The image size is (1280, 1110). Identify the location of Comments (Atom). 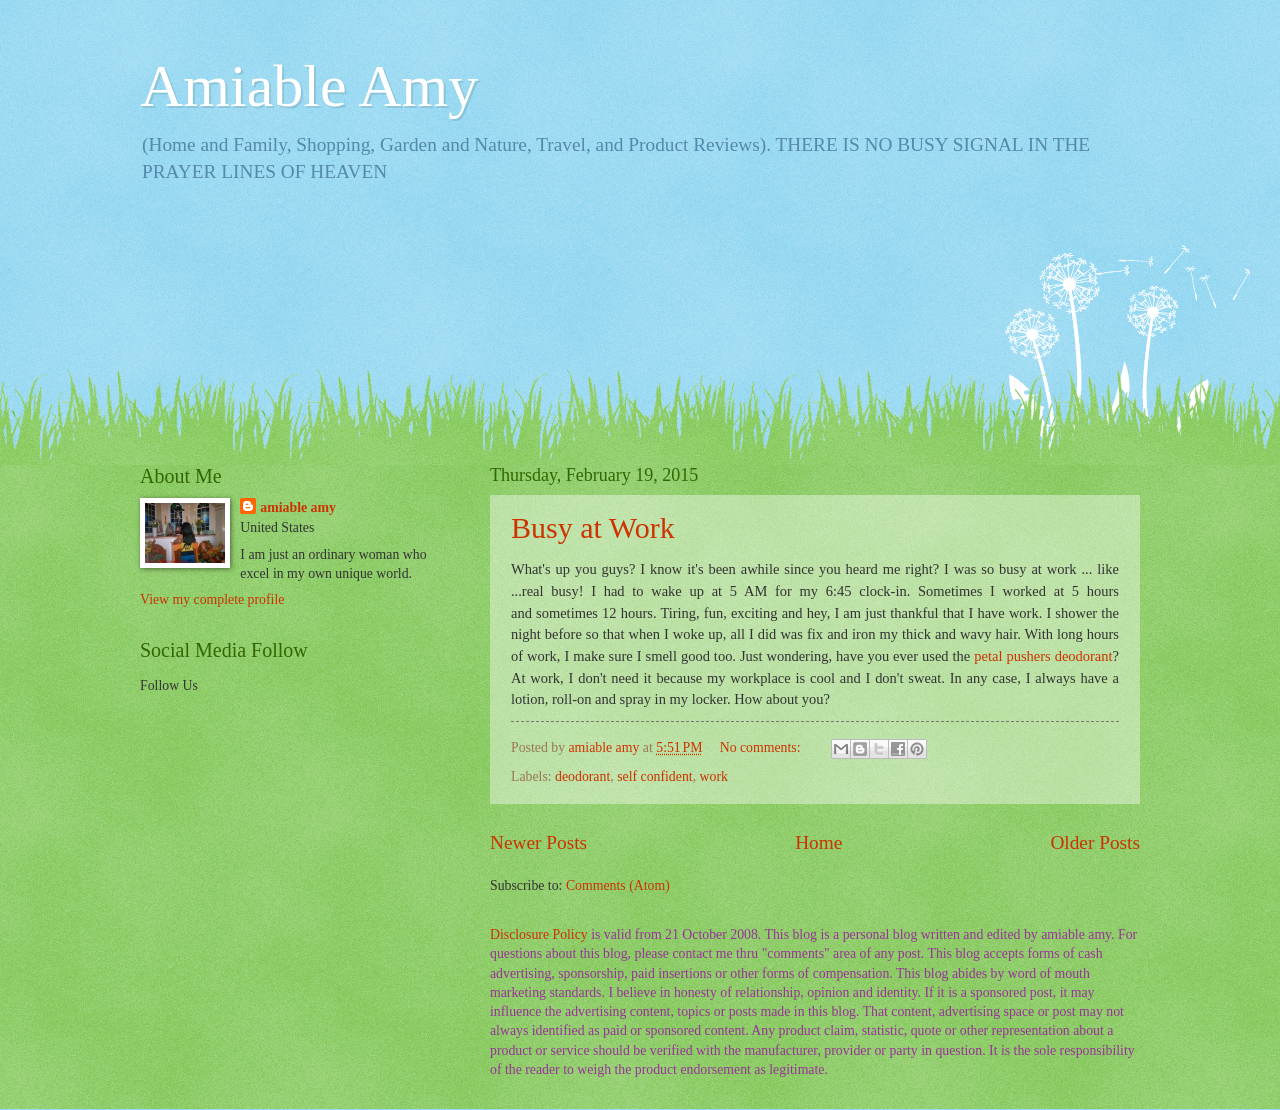
(618, 885).